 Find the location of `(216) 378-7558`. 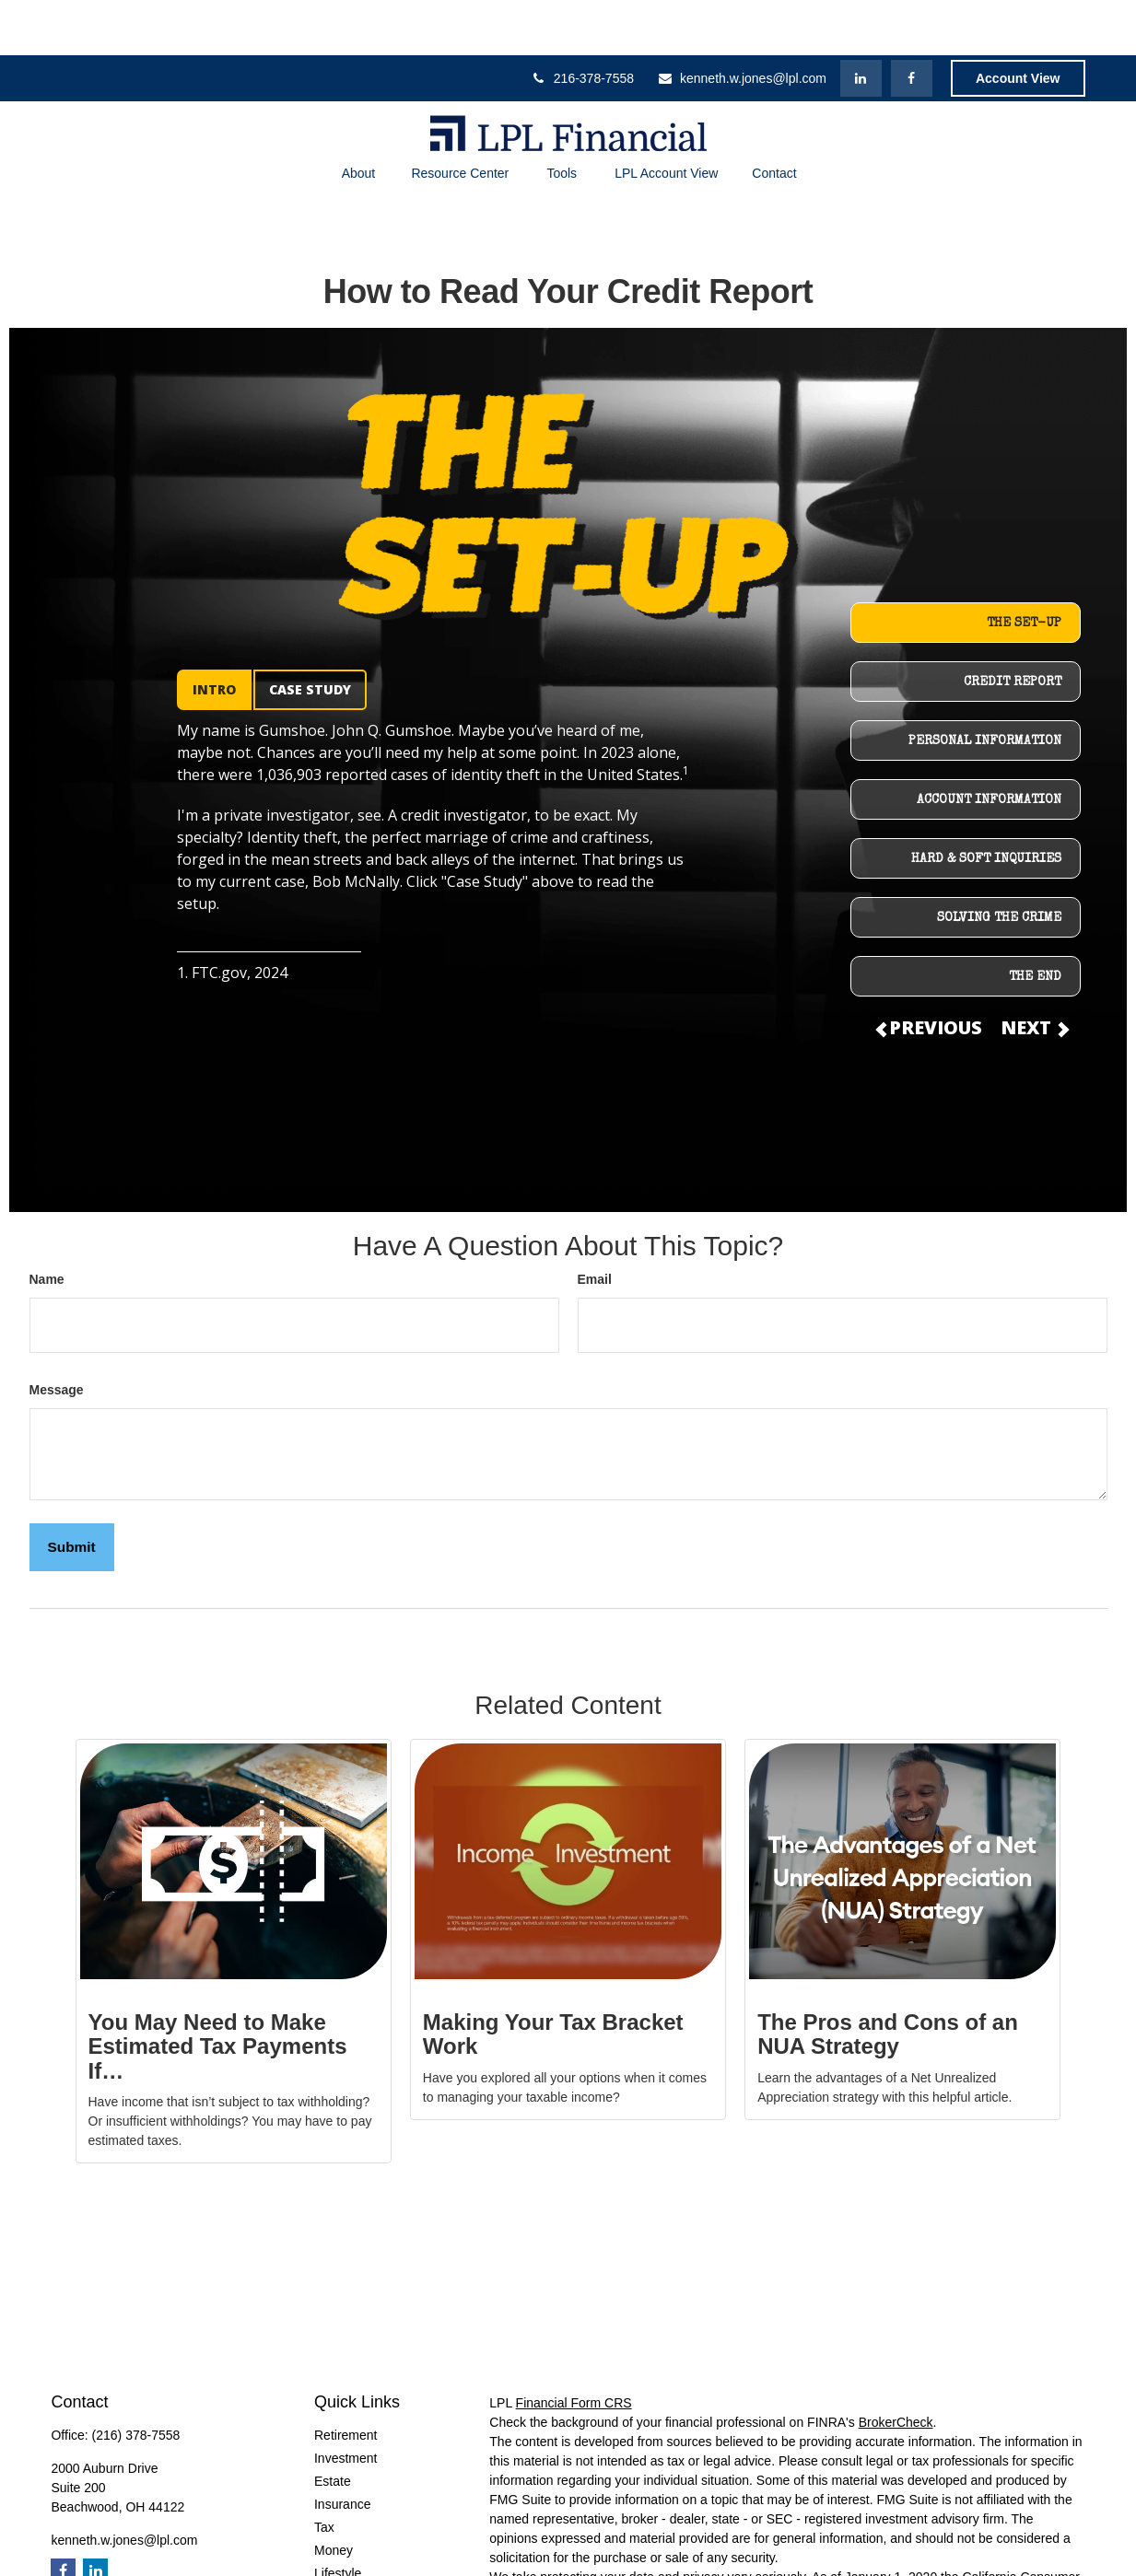

(216) 378-7558 is located at coordinates (136, 2379).